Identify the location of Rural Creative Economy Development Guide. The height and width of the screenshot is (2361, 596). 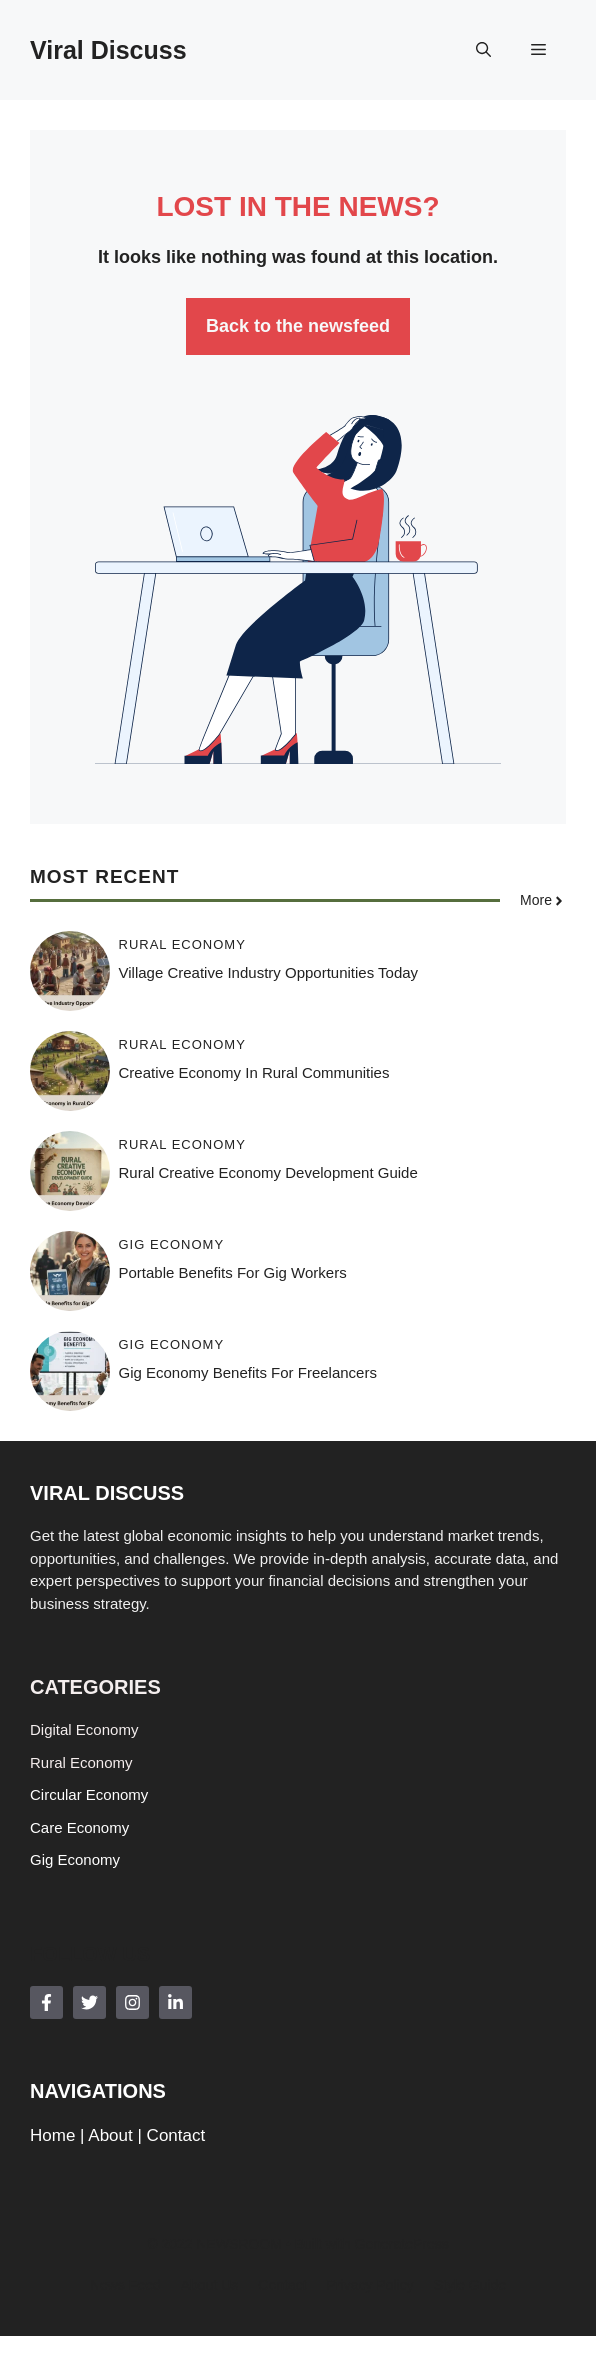
(268, 1172).